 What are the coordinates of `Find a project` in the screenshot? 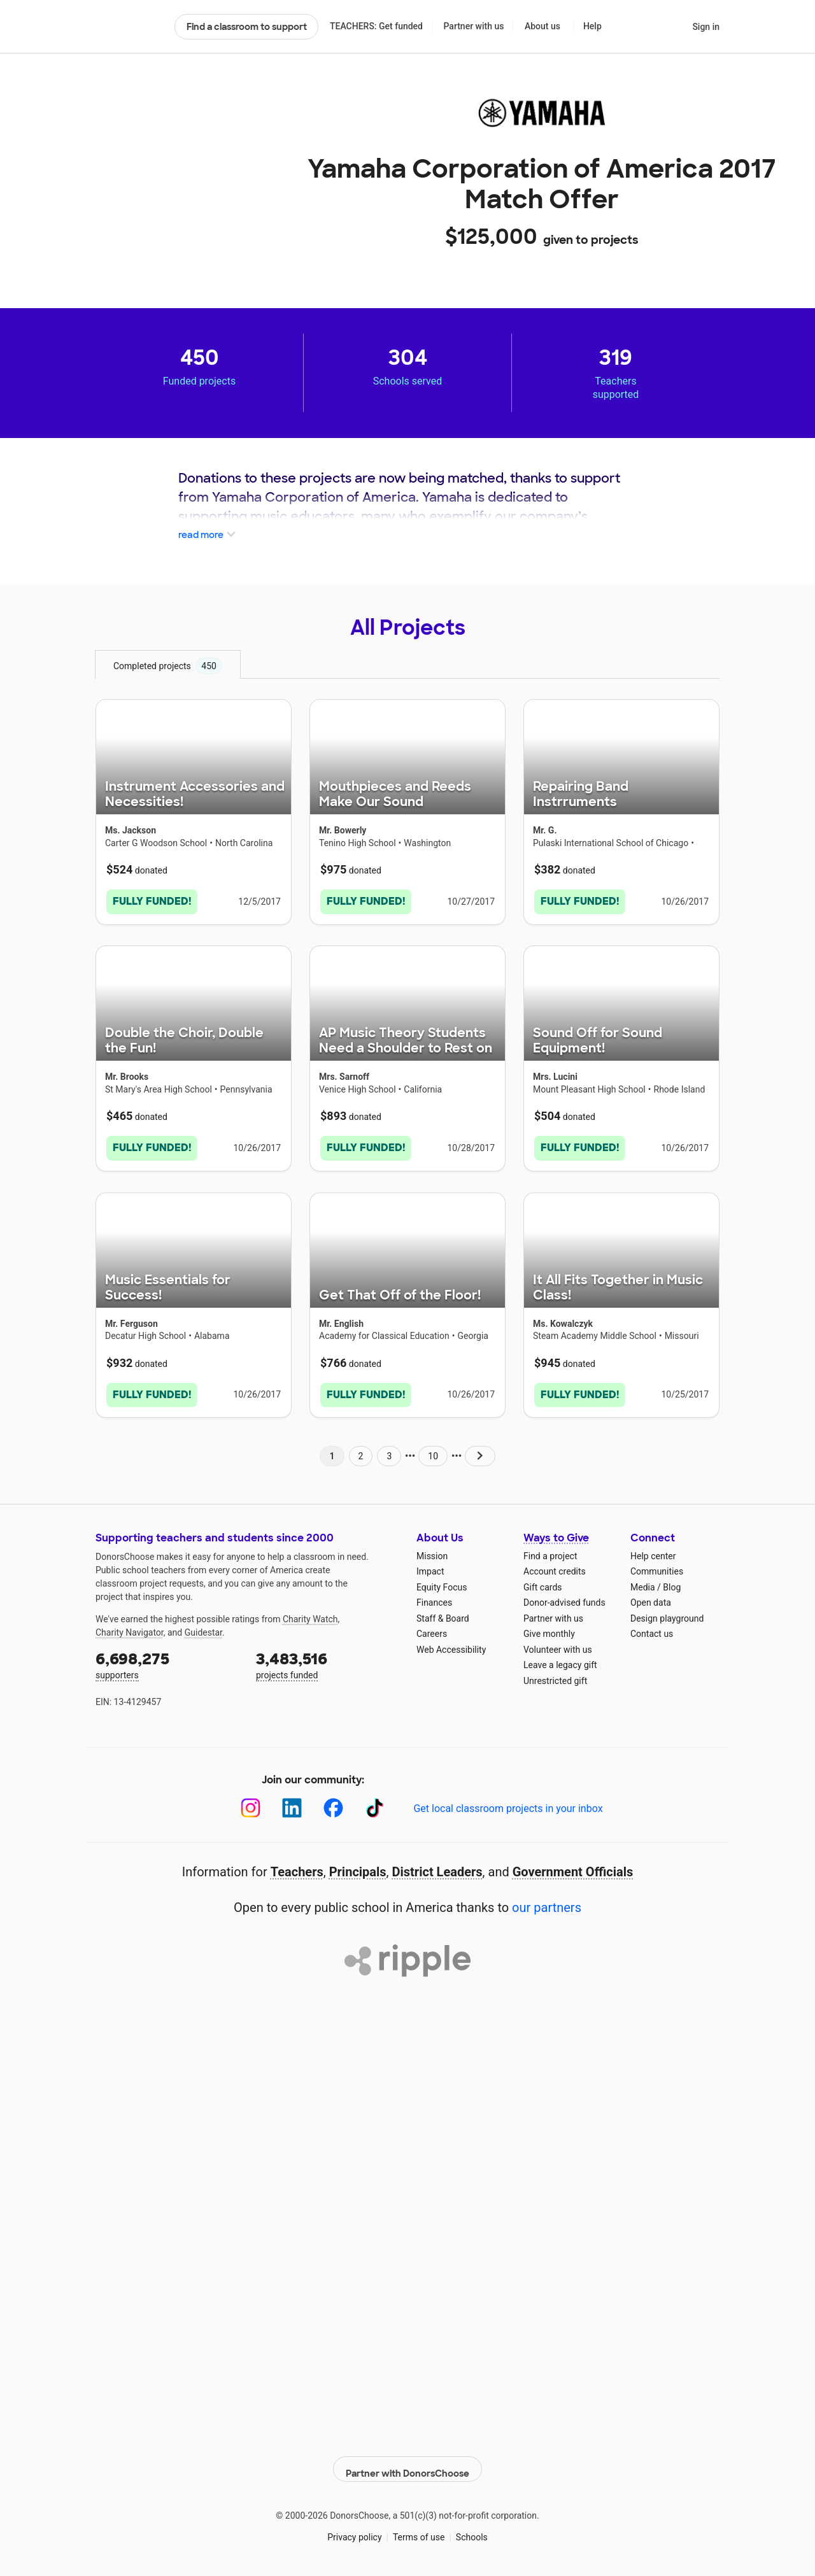 It's located at (550, 1550).